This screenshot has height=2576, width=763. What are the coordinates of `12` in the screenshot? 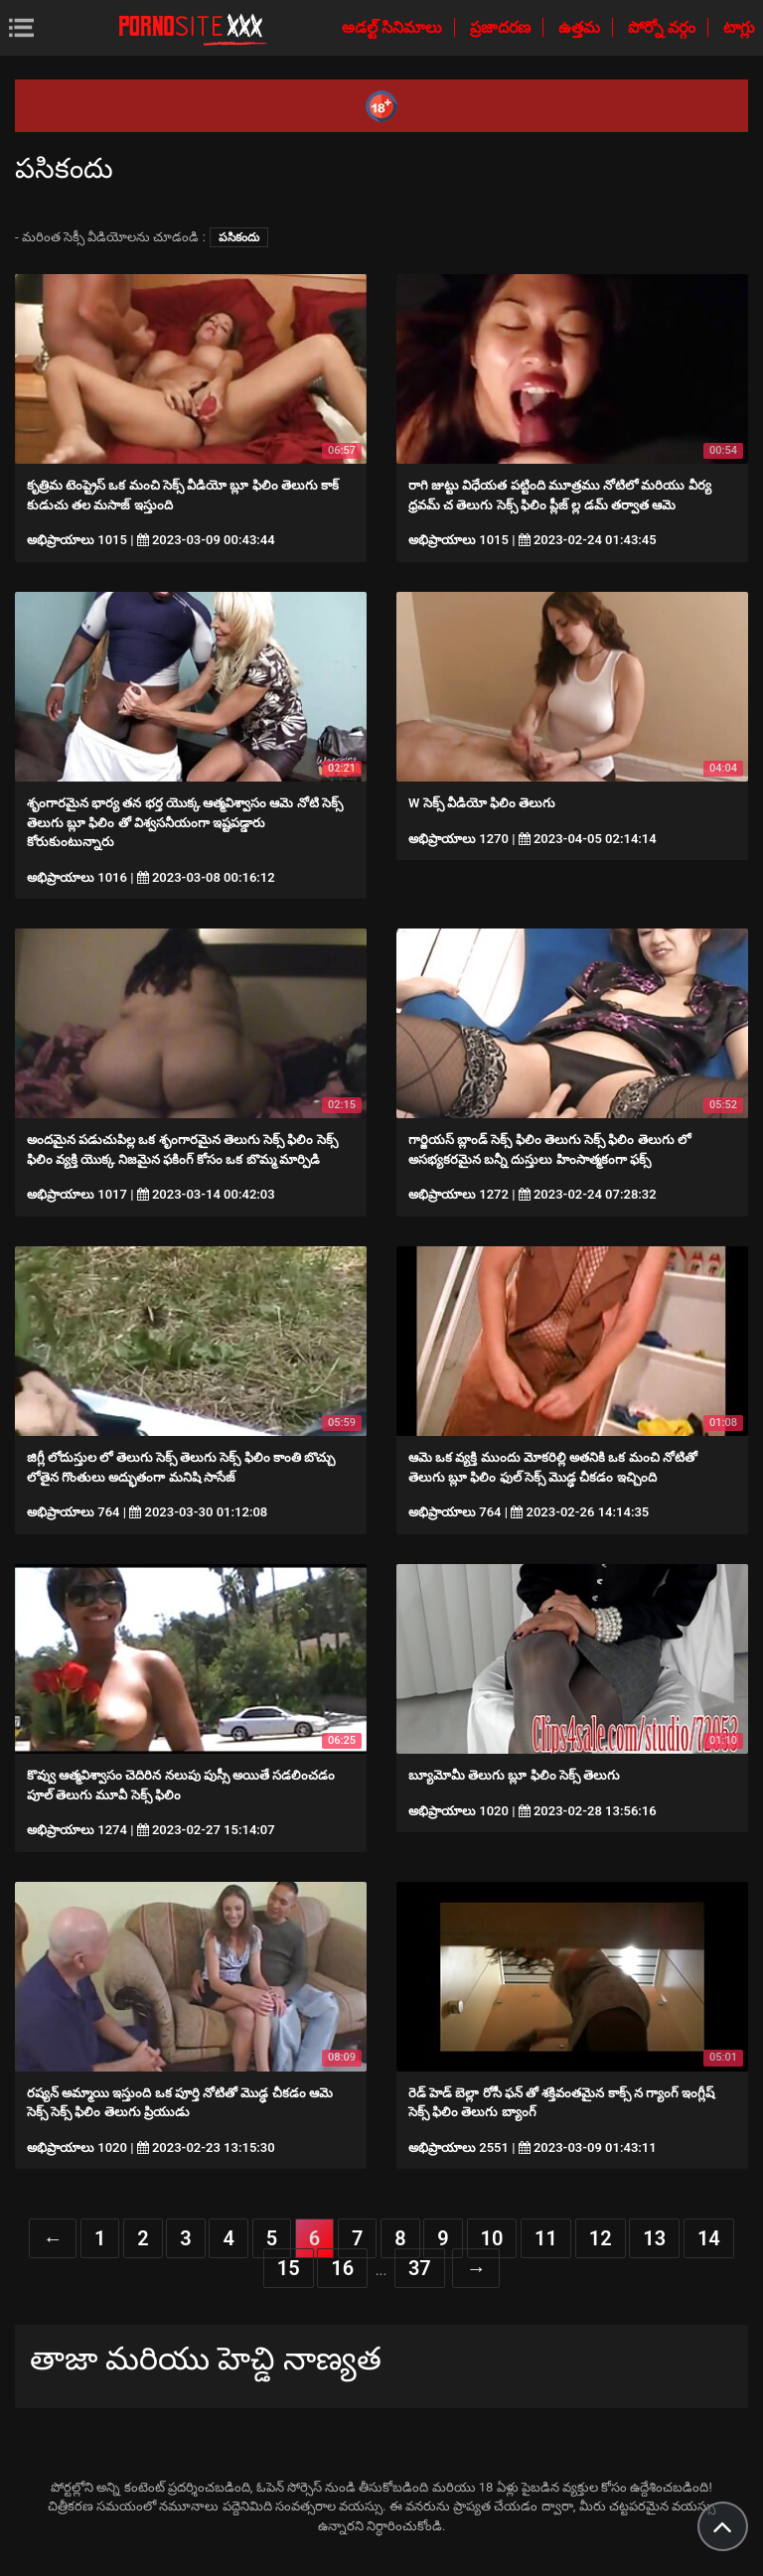 It's located at (600, 2238).